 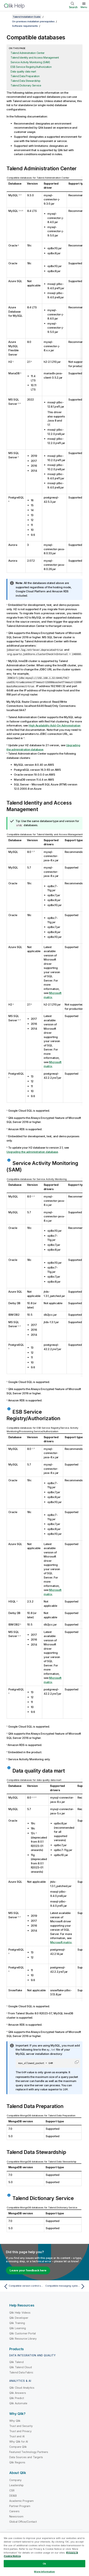 I want to click on Trust and Security, so click(x=21, y=2425).